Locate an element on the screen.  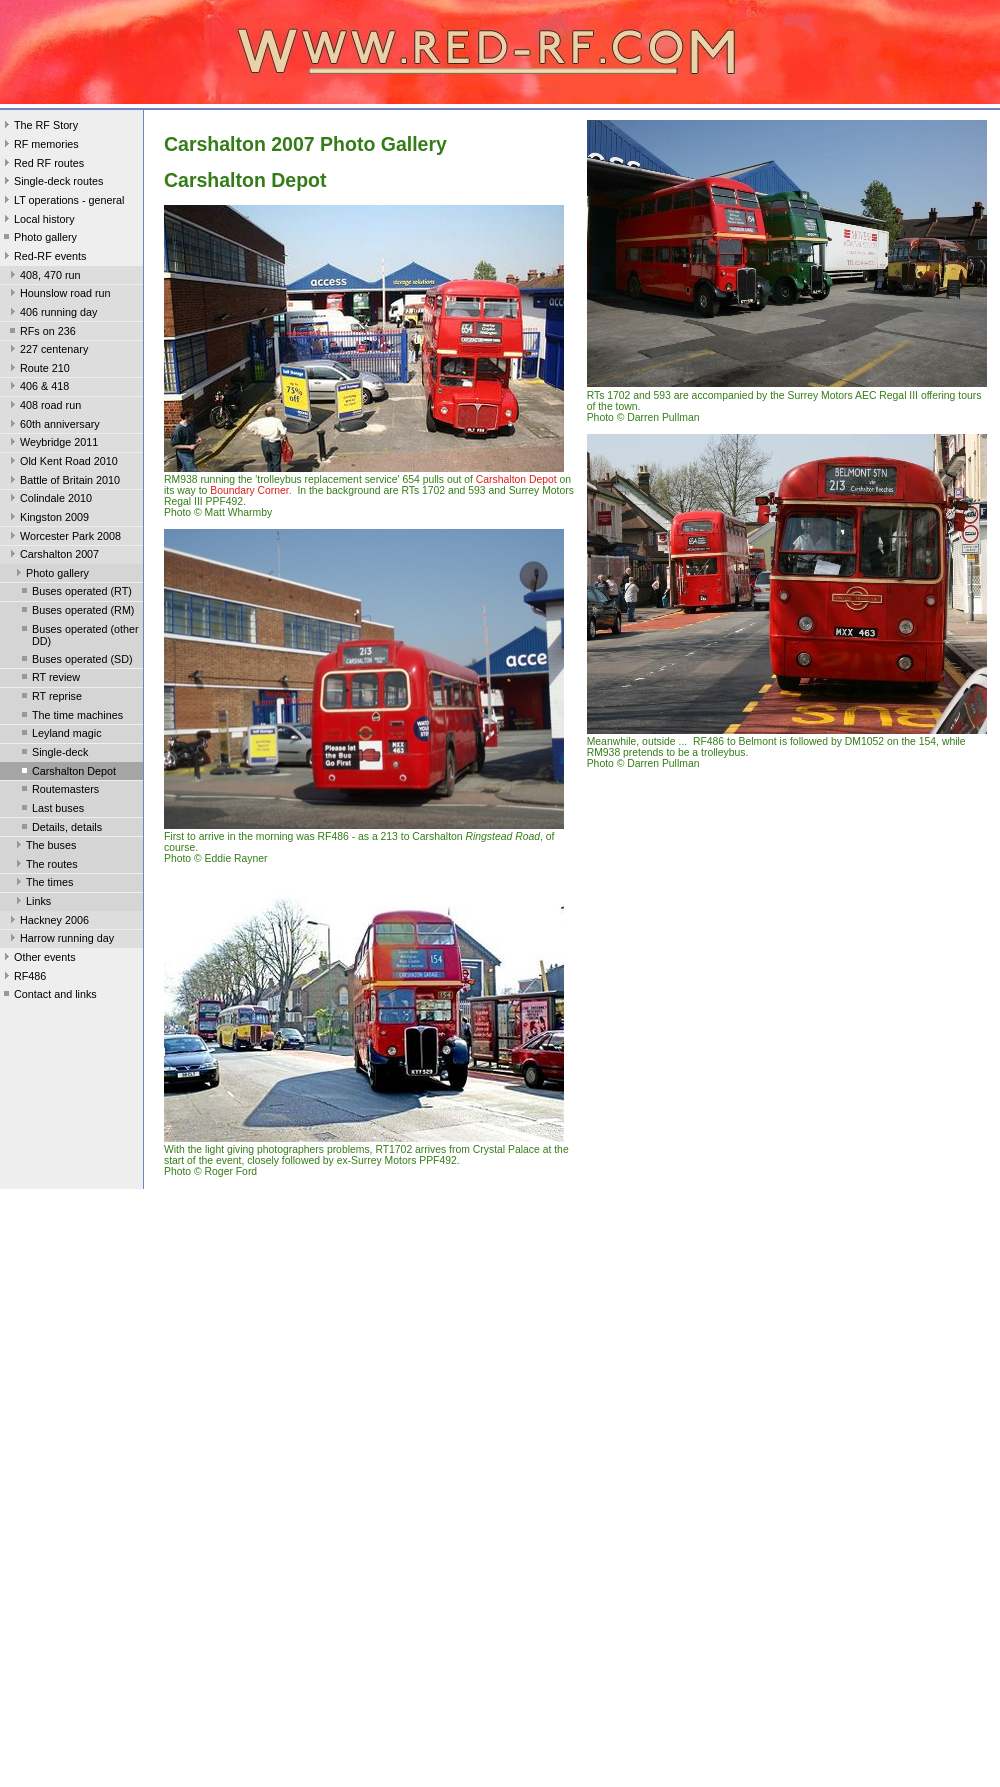
Carshalton Depot is located at coordinates (67, 773).